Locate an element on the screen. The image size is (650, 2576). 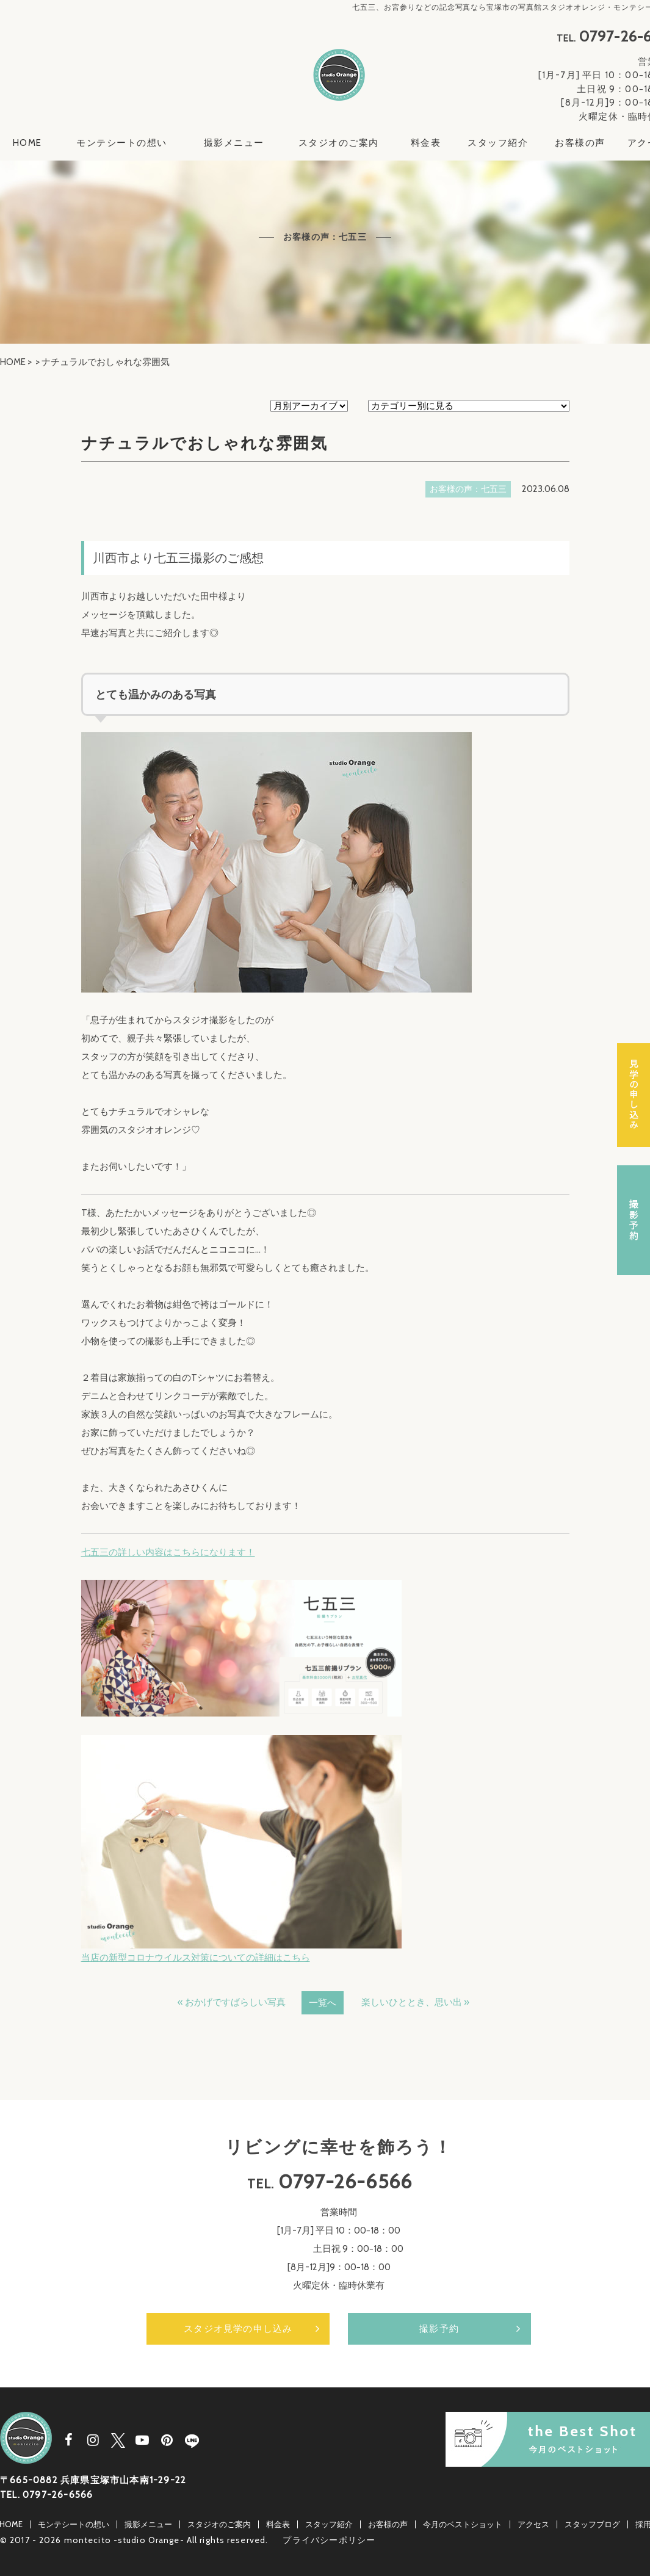
プライバシーポリシー is located at coordinates (329, 2539).